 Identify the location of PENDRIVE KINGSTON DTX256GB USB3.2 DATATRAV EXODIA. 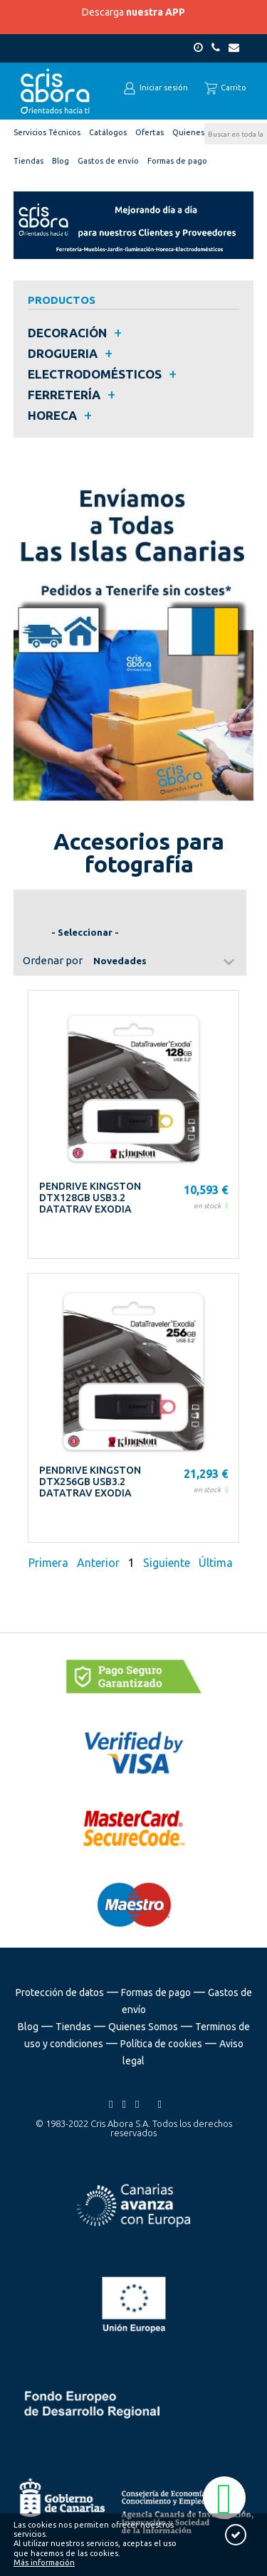
(90, 1481).